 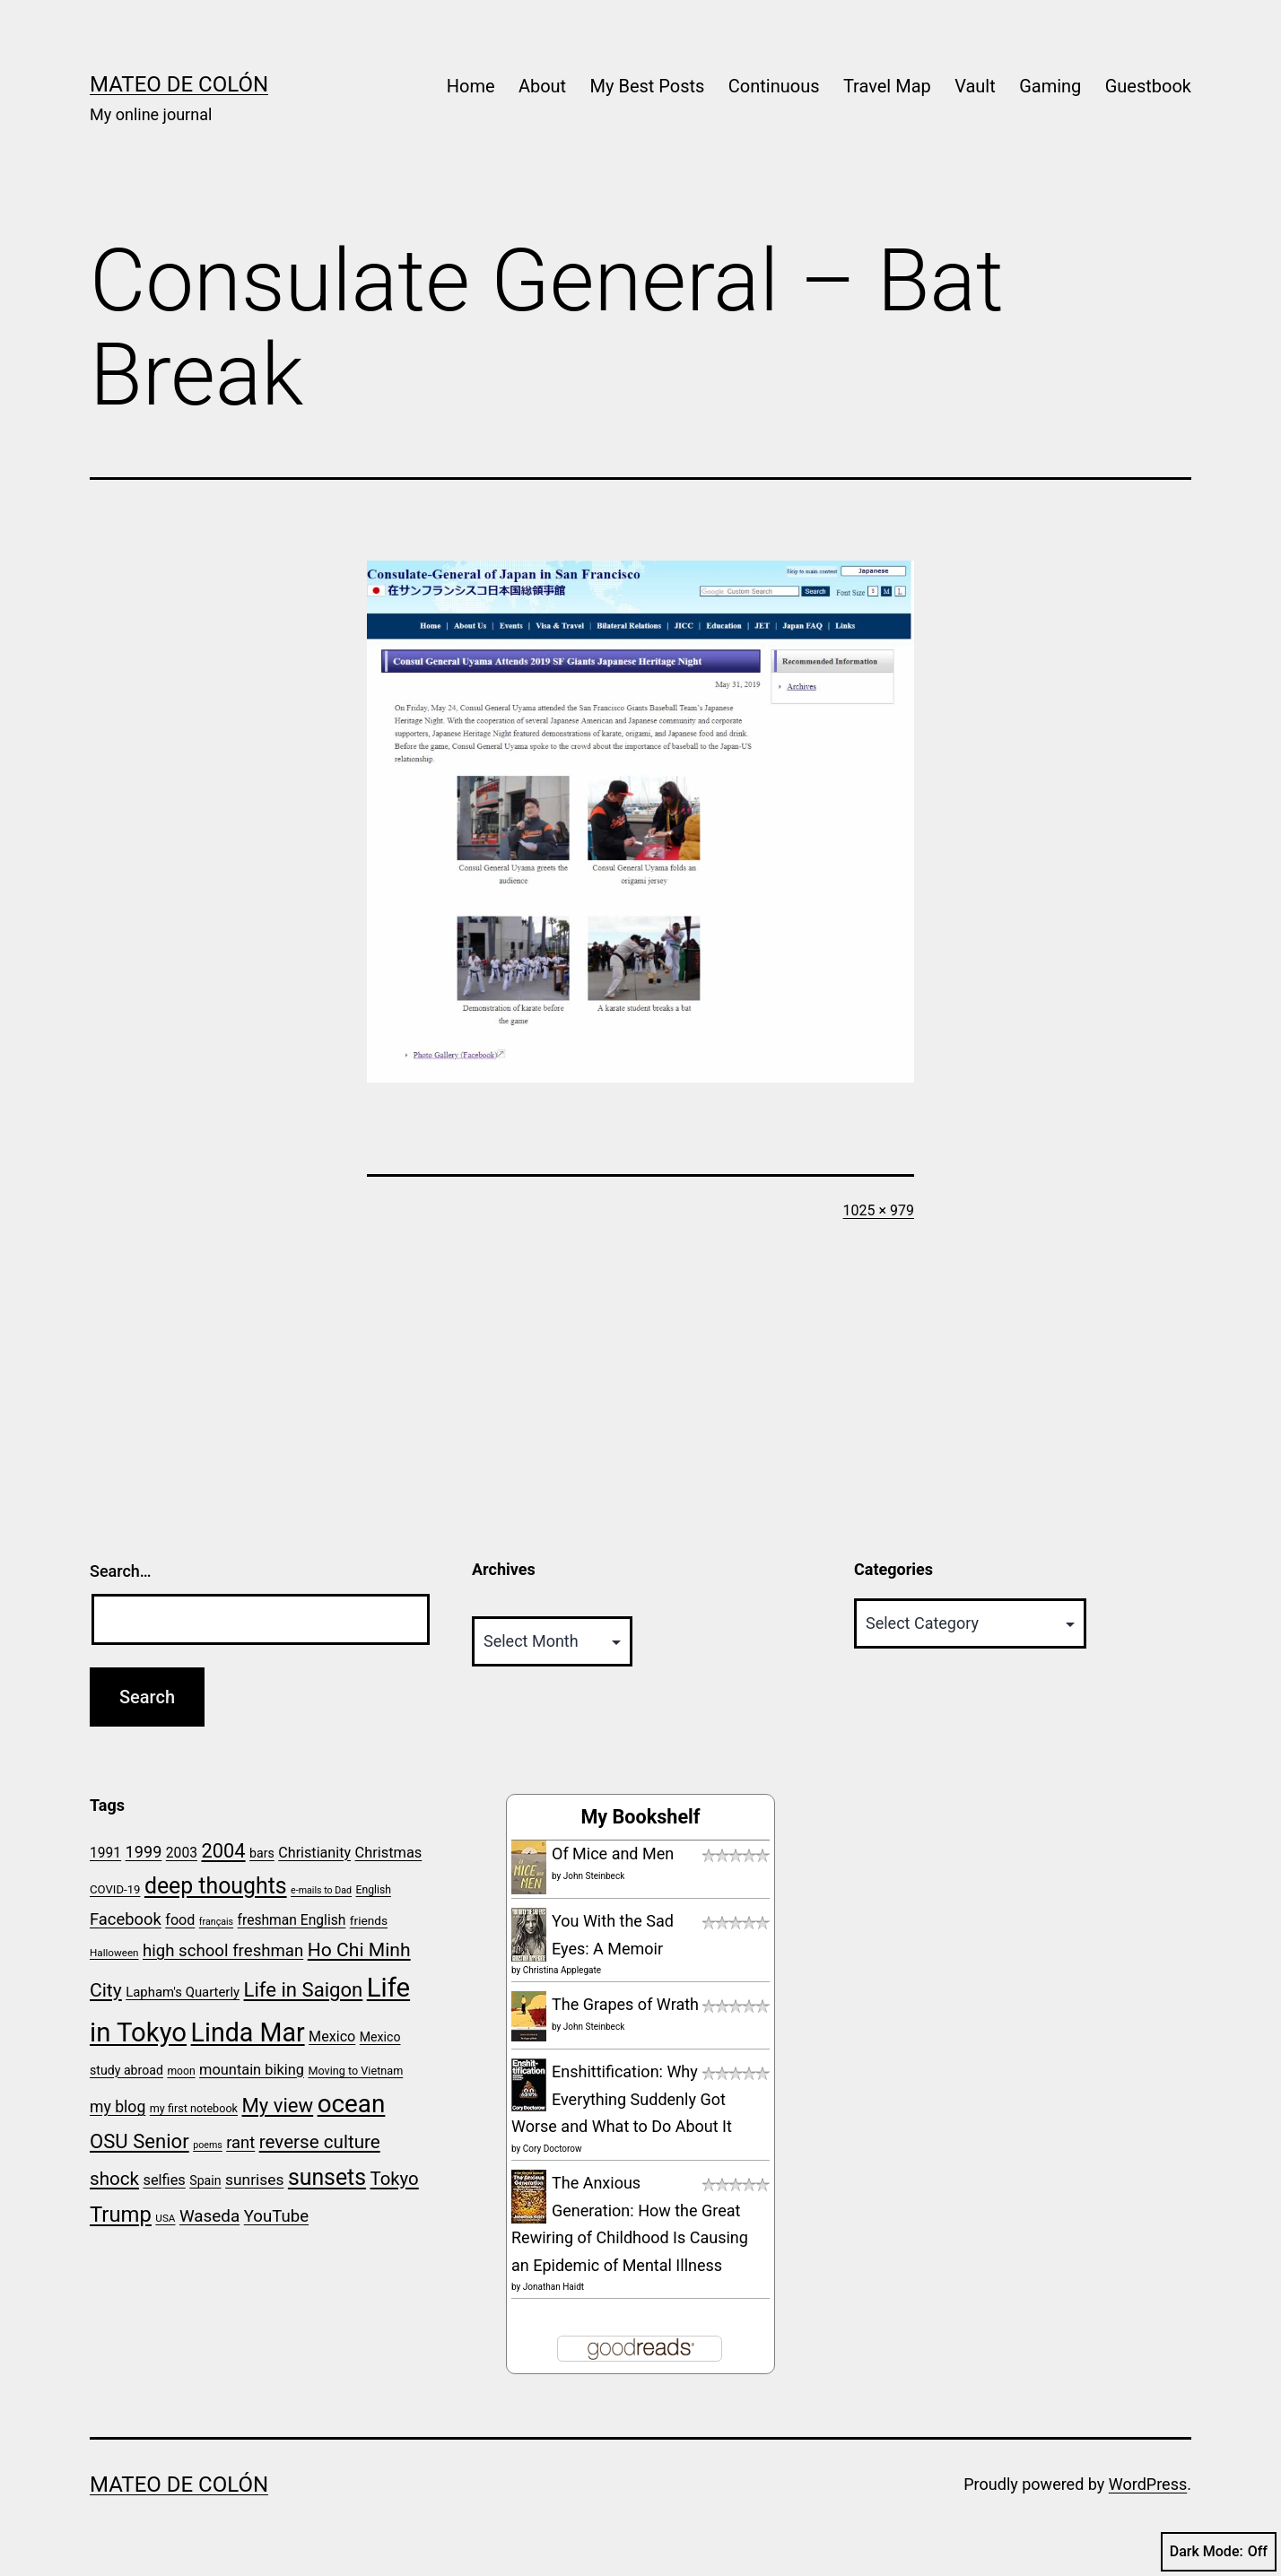 I want to click on COVID-19 [COVID-19 (22 items)], so click(x=115, y=1889).